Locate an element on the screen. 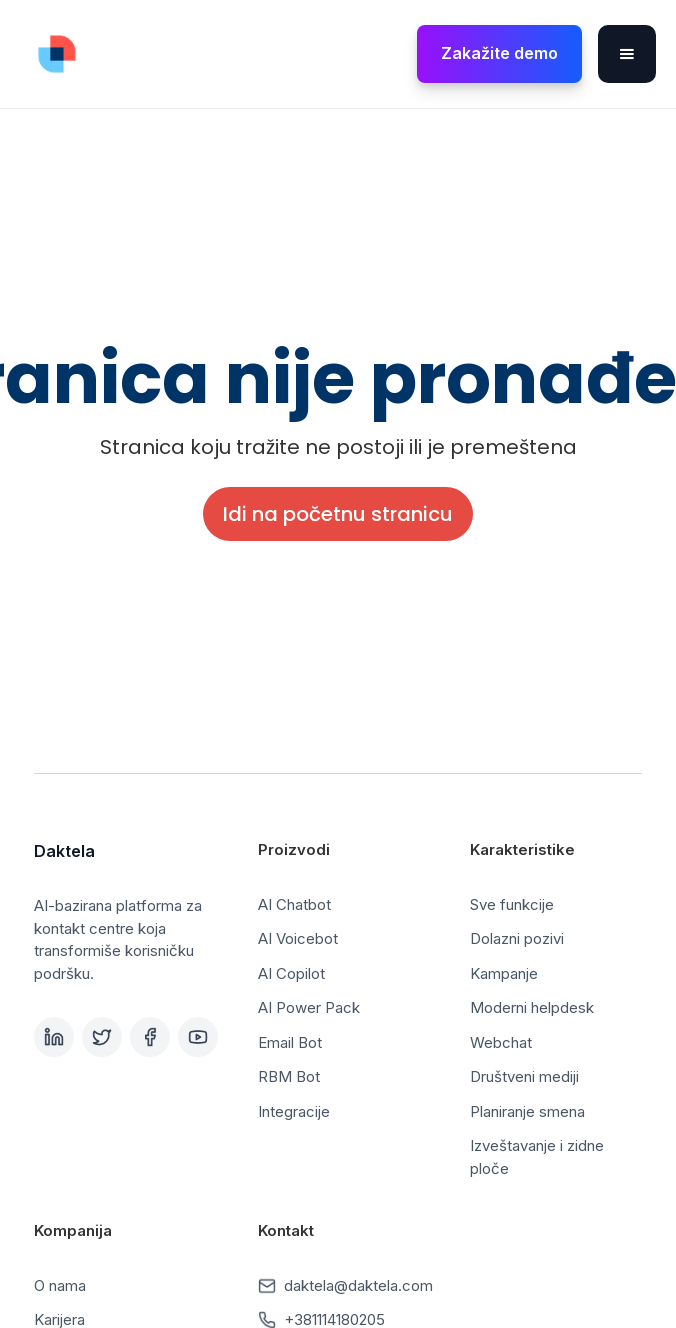 This screenshot has width=676, height=1328. AI Copilot is located at coordinates (291, 973).